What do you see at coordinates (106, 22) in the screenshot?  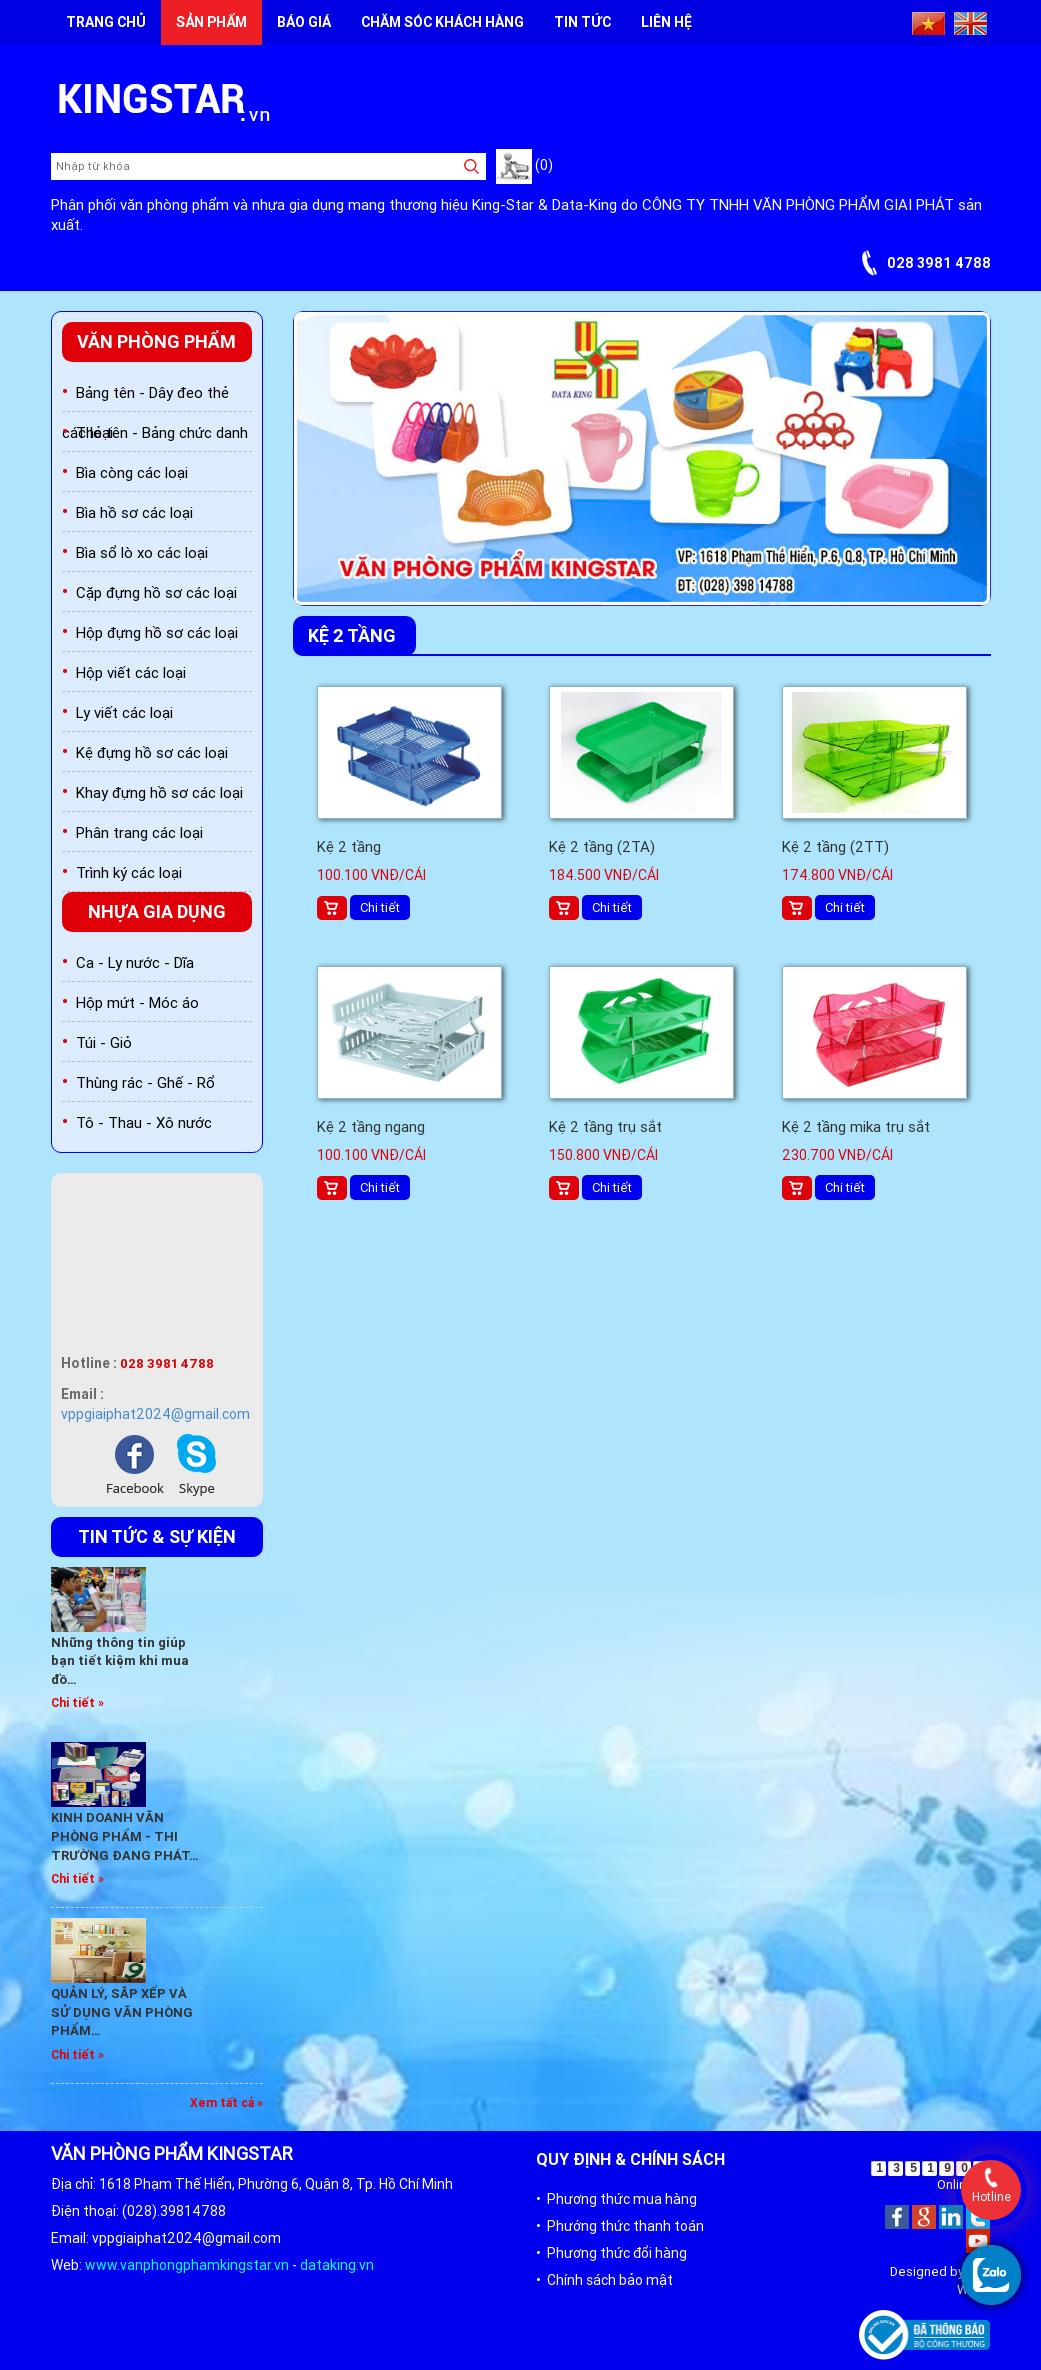 I see `Trang chủ` at bounding box center [106, 22].